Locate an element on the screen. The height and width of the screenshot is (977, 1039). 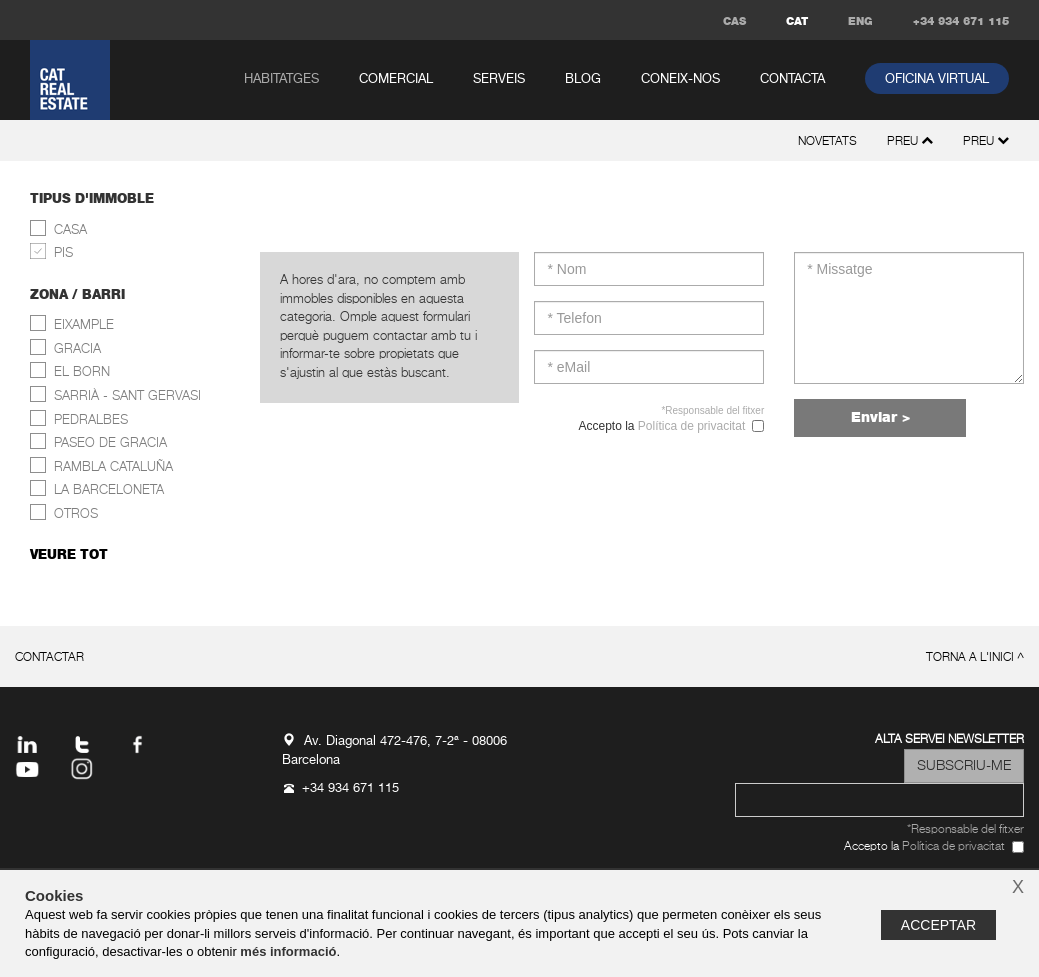
CAS is located at coordinates (734, 21).